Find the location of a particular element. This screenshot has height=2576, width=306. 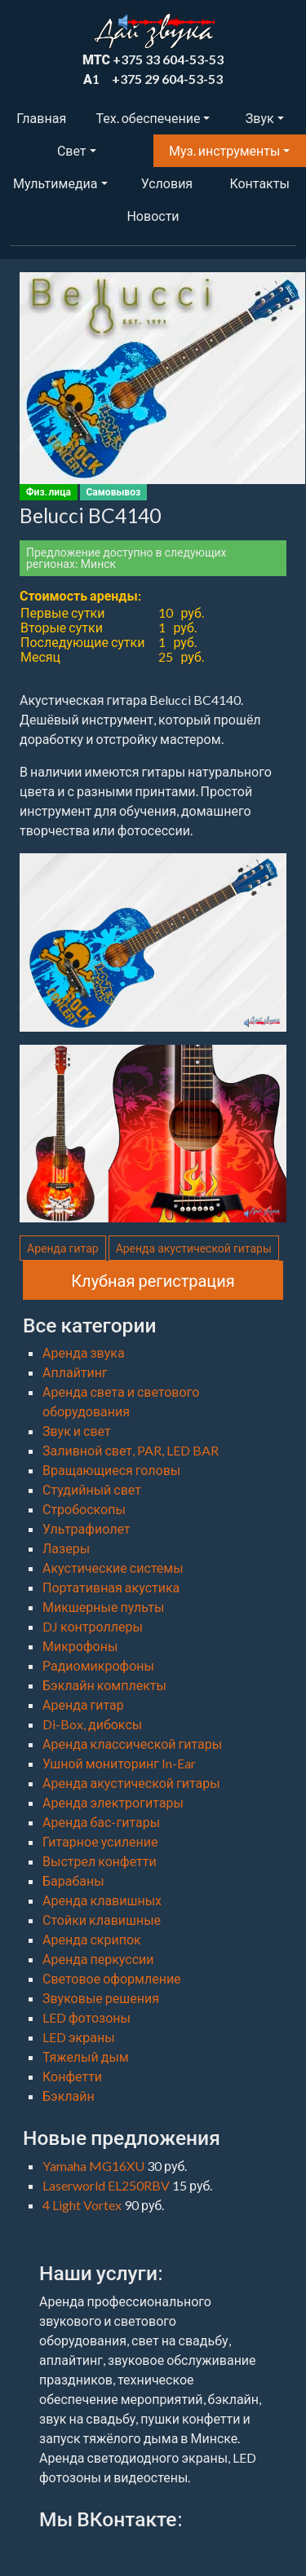

Микшерные пульты is located at coordinates (103, 1606).